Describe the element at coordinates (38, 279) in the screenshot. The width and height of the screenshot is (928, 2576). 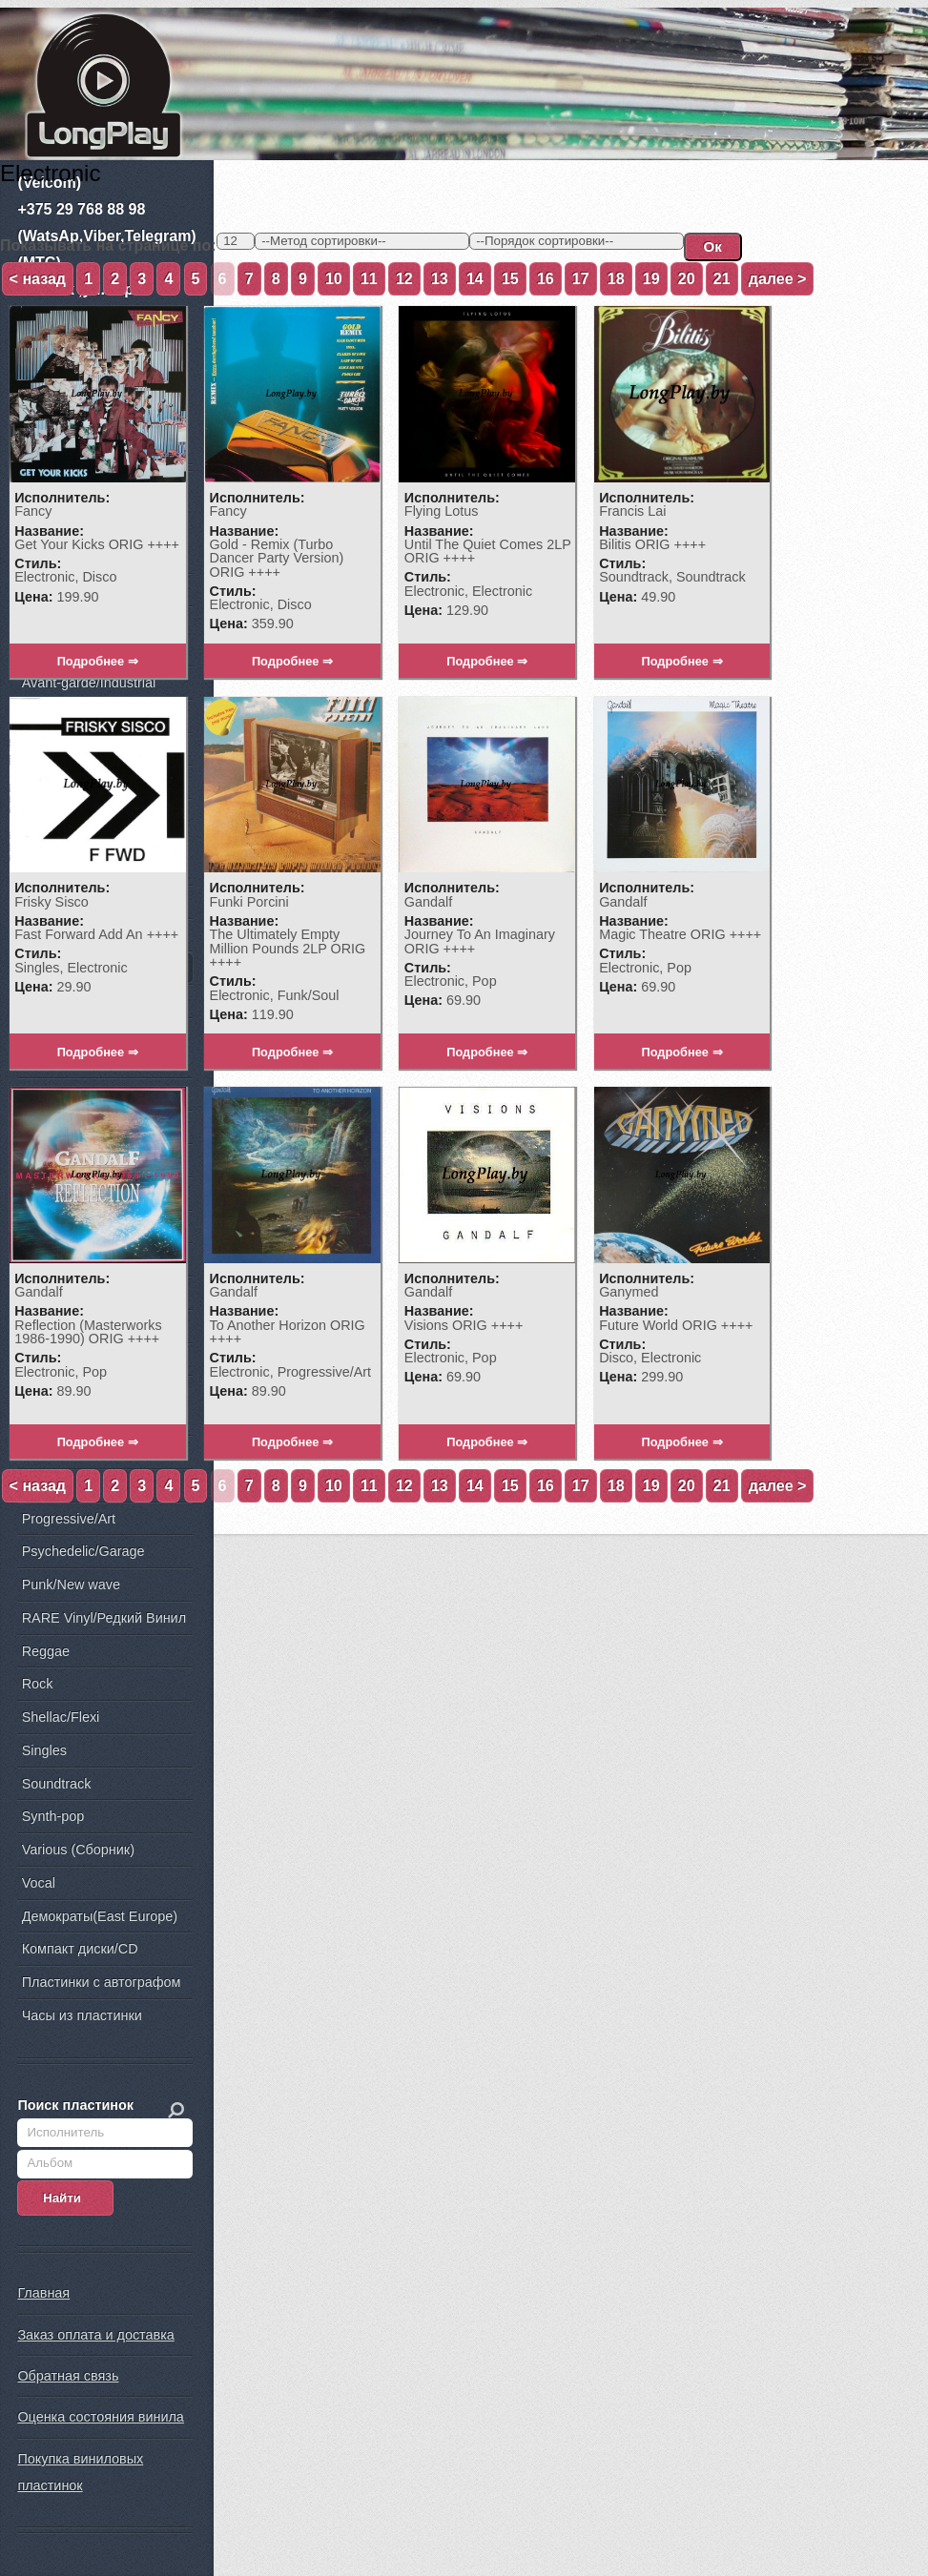
I see `< назад` at that location.